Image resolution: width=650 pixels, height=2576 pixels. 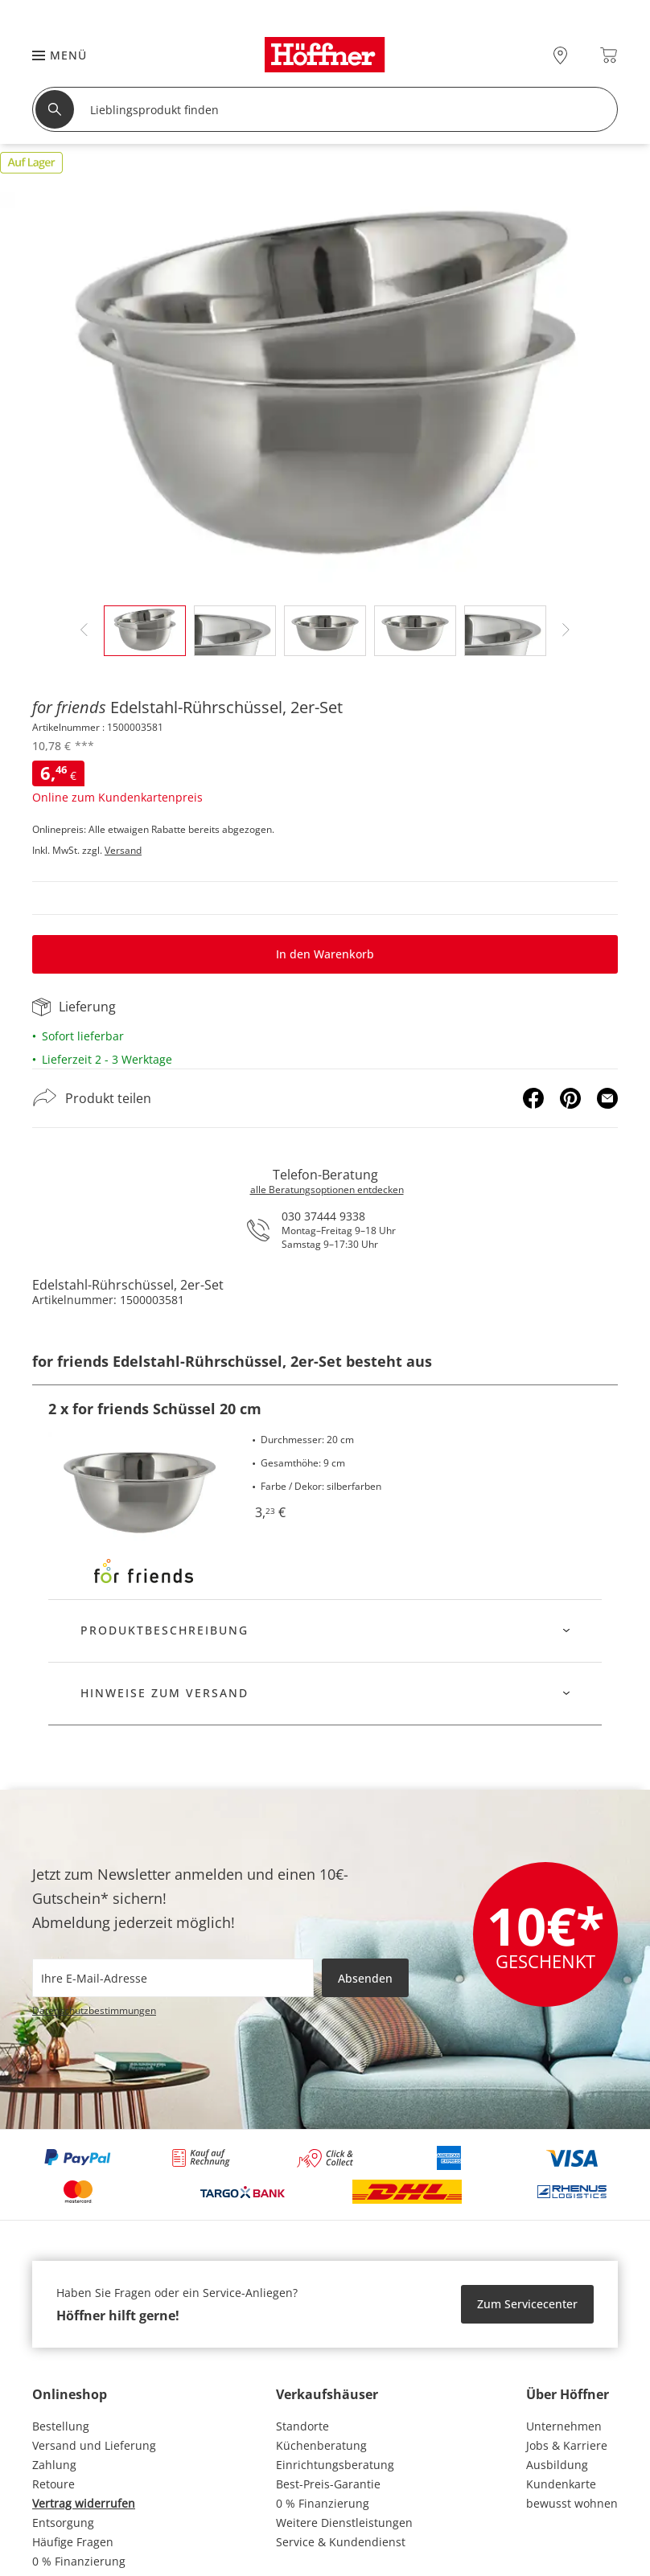 What do you see at coordinates (54, 2464) in the screenshot?
I see `Zahlung` at bounding box center [54, 2464].